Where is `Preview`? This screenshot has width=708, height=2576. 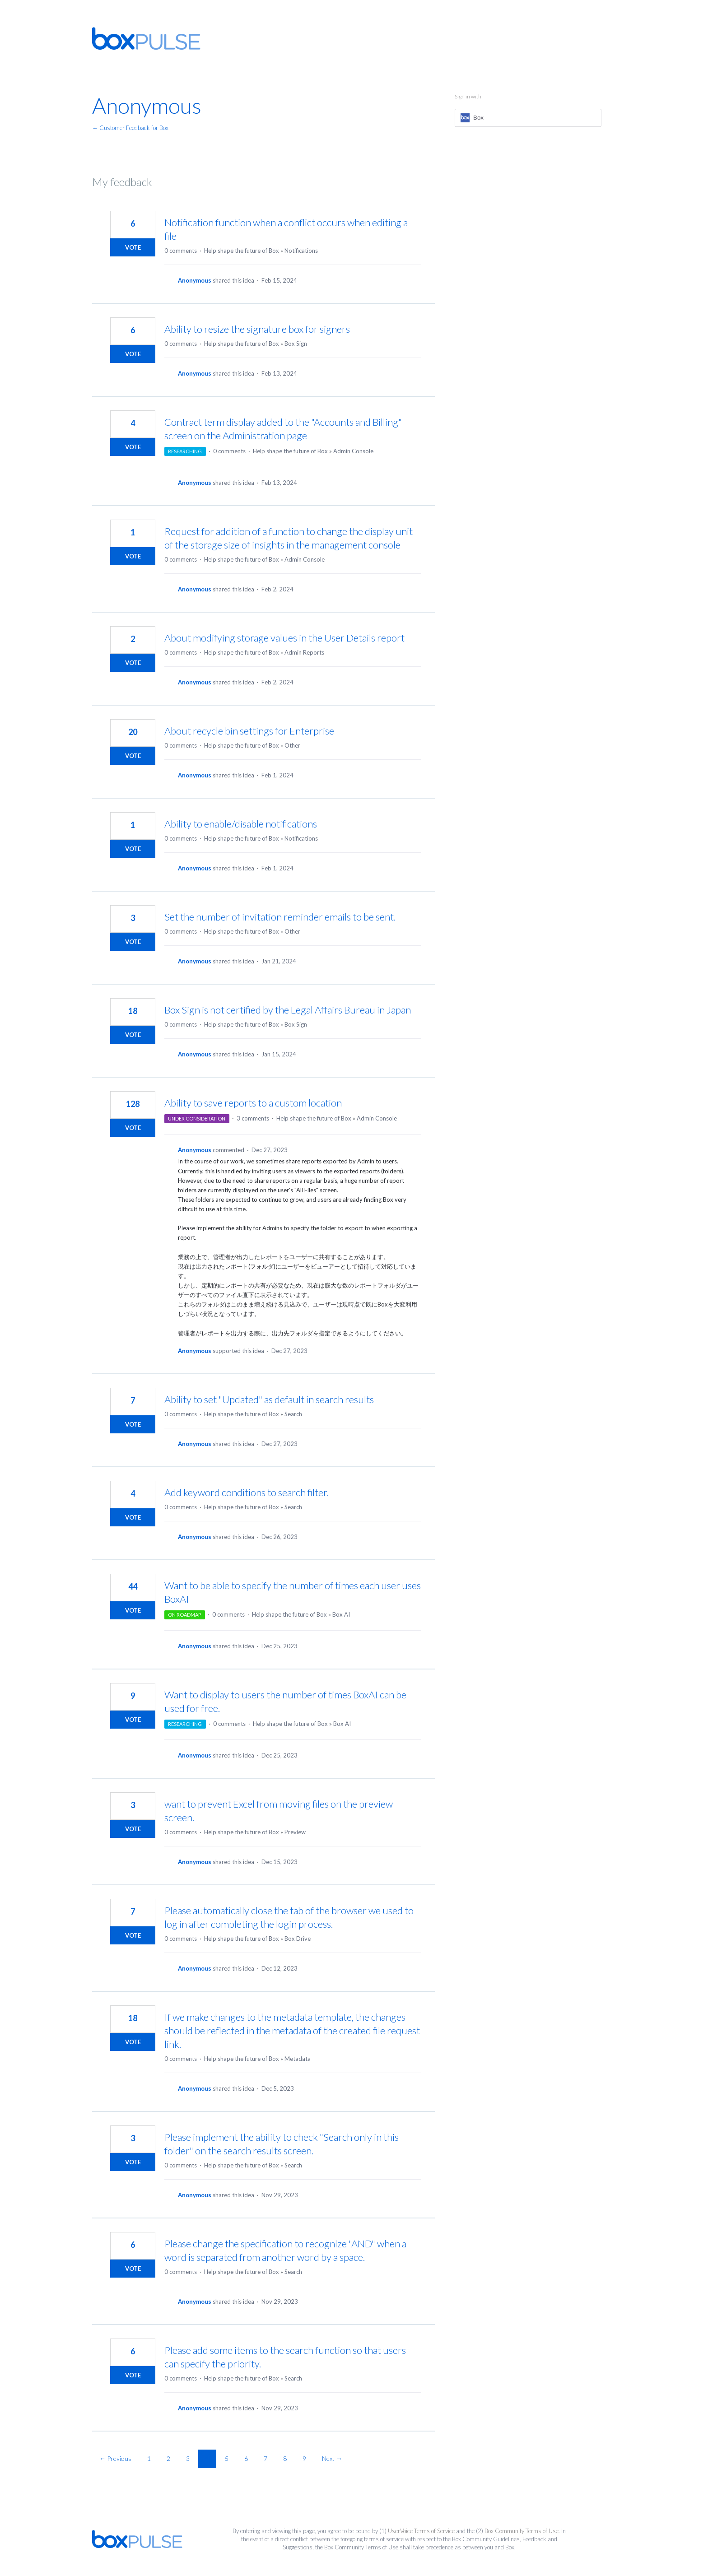 Preview is located at coordinates (295, 1832).